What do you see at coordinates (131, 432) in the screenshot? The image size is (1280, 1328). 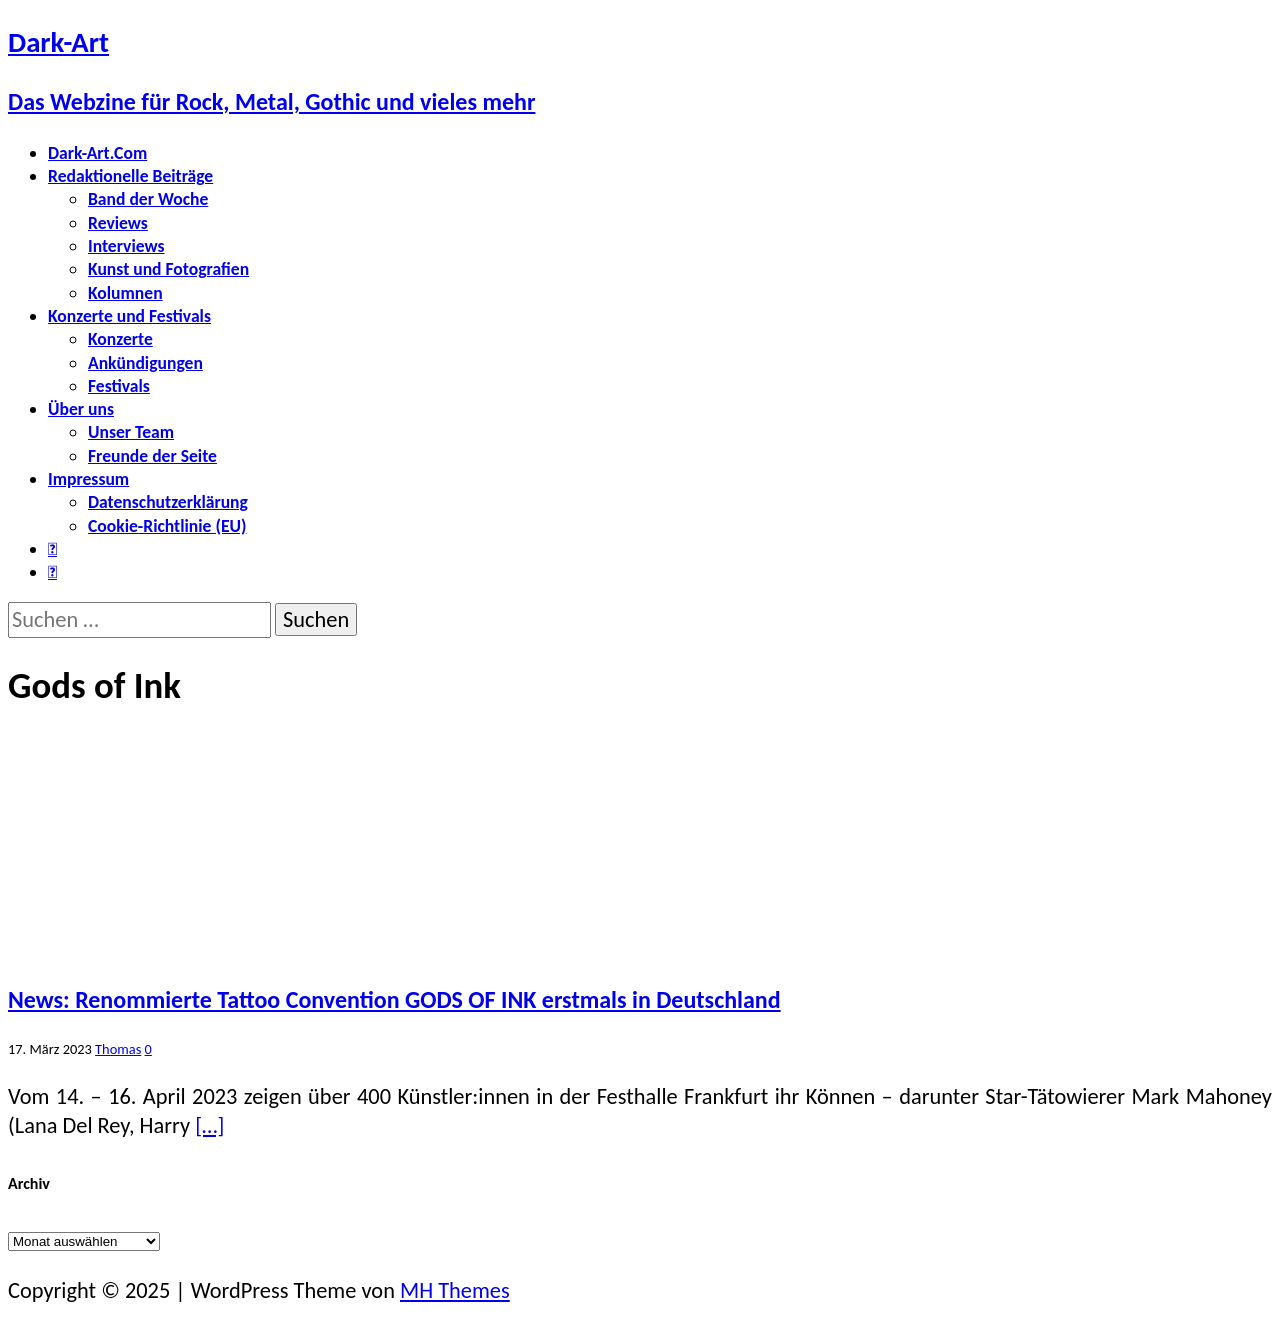 I see `Unser Team` at bounding box center [131, 432].